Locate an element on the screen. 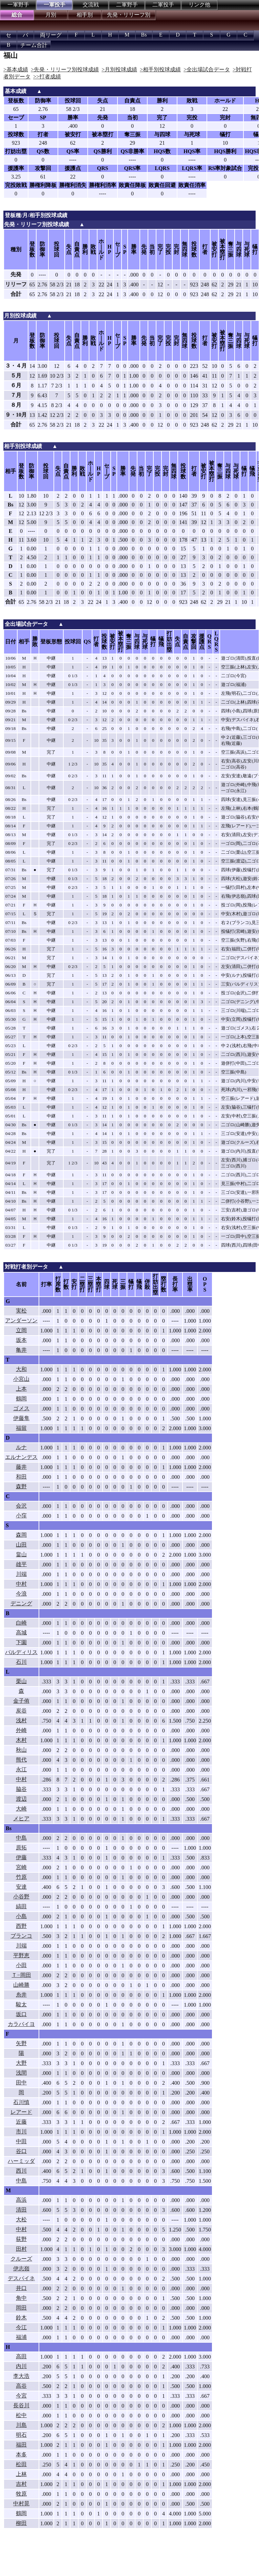  市川 is located at coordinates (21, 2131).